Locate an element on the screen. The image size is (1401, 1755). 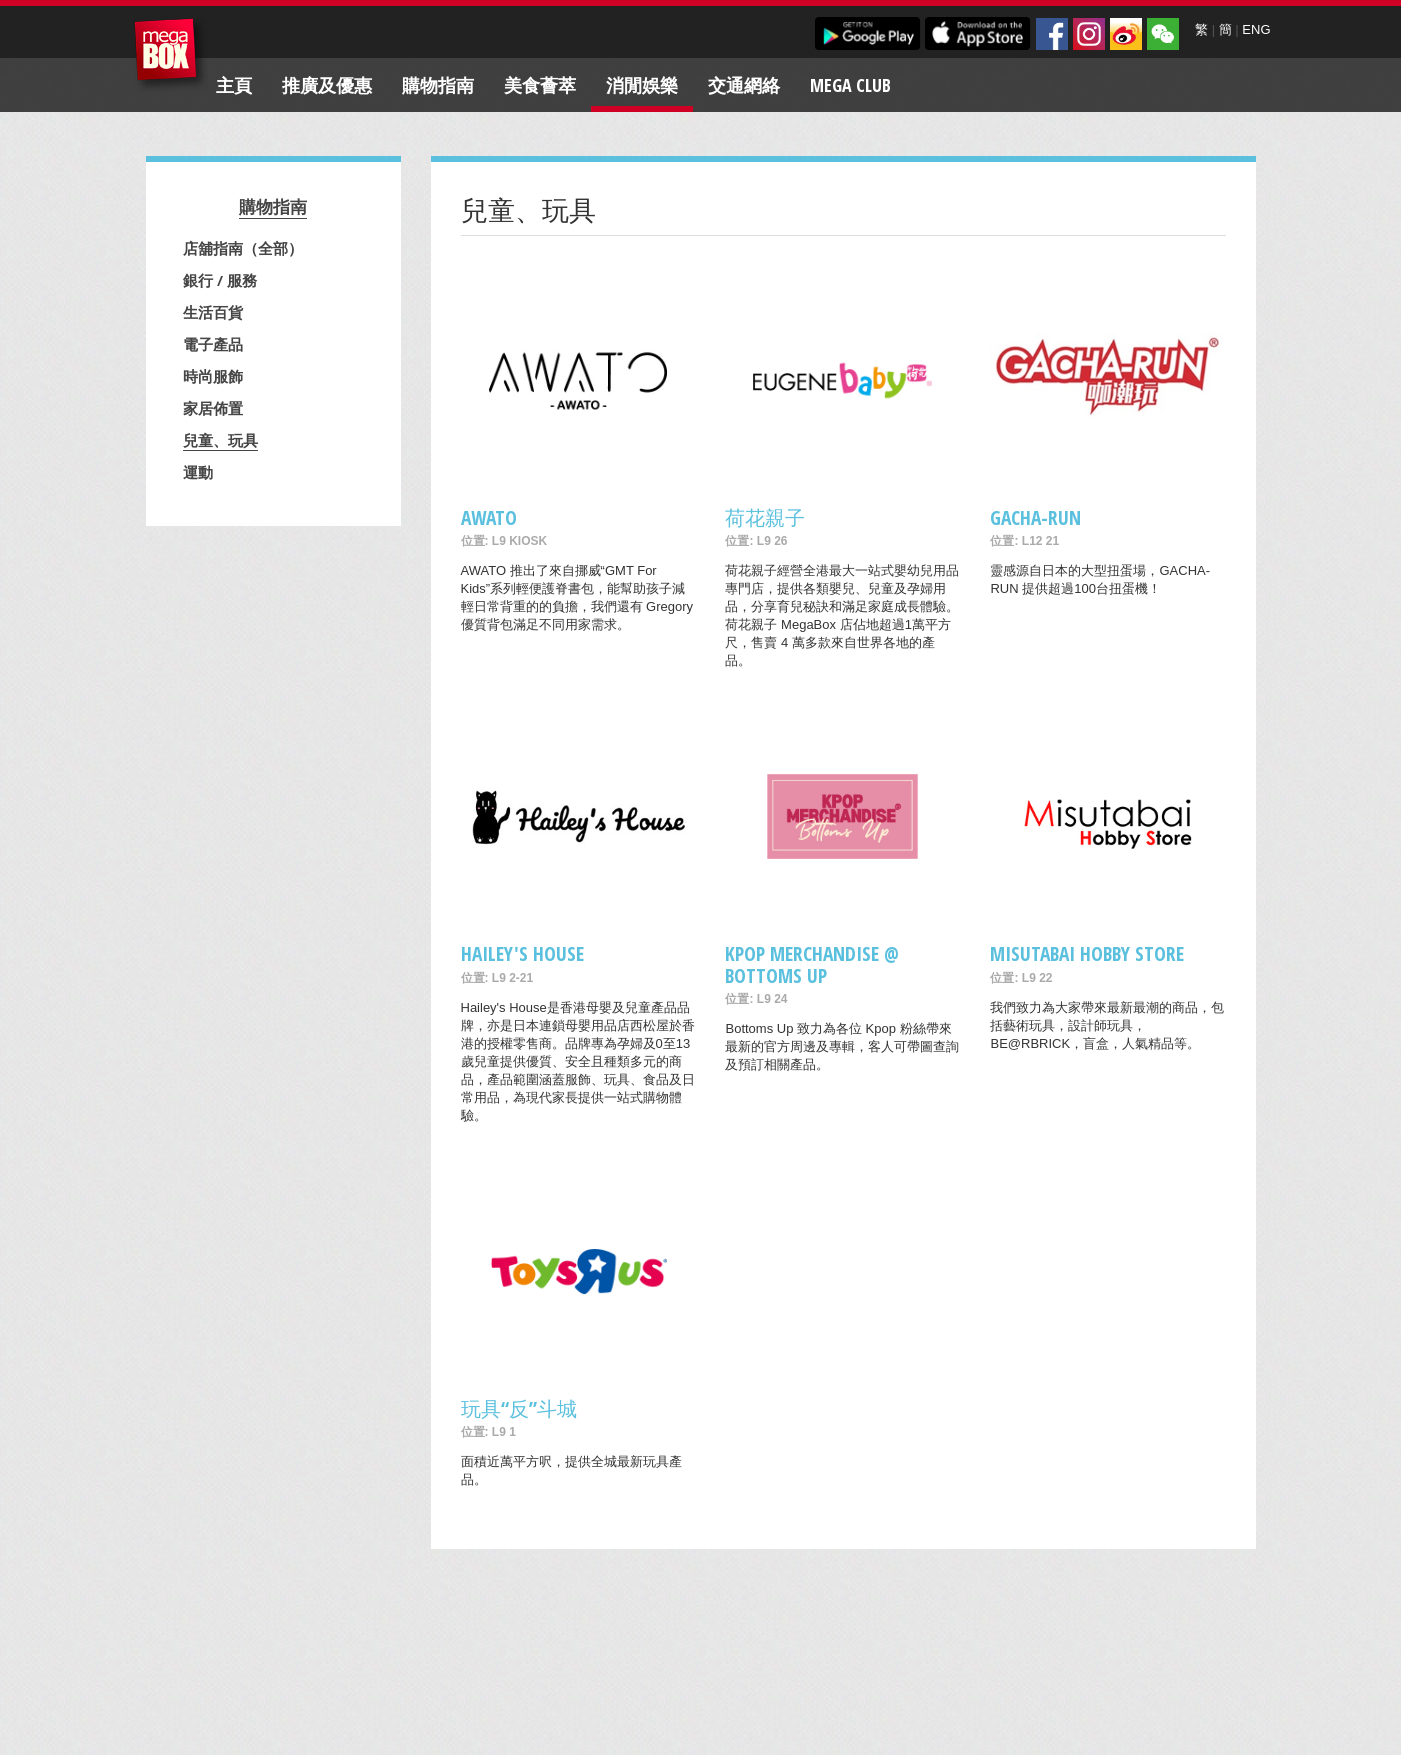
銀行 / 服務 is located at coordinates (220, 280).